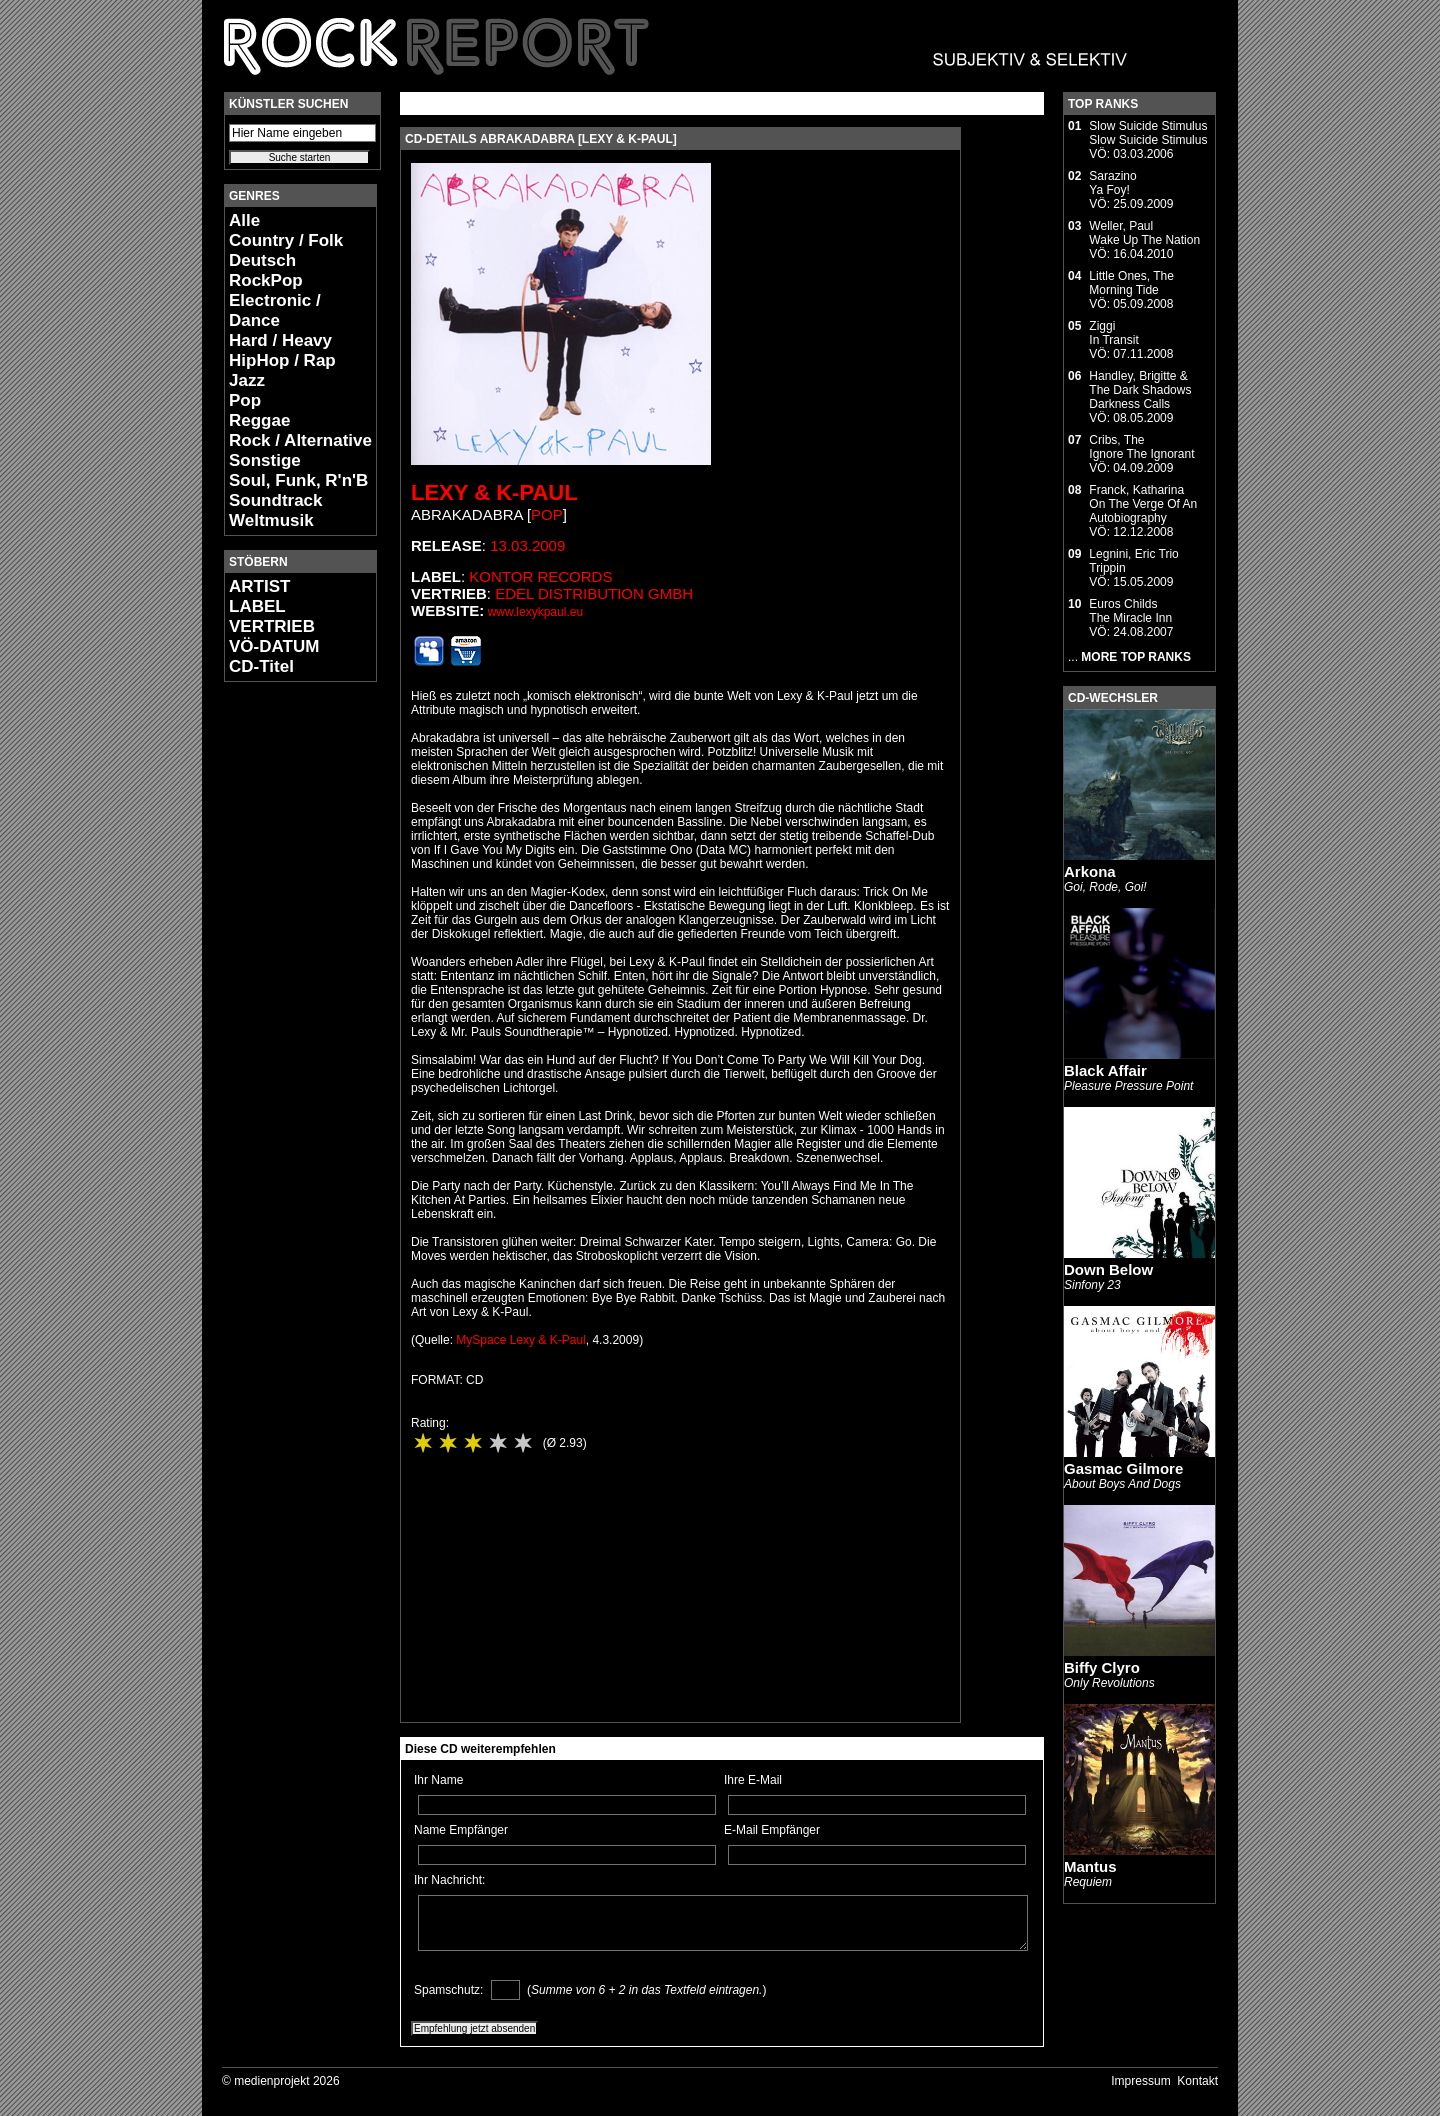  I want to click on Impressum, so click(1140, 2081).